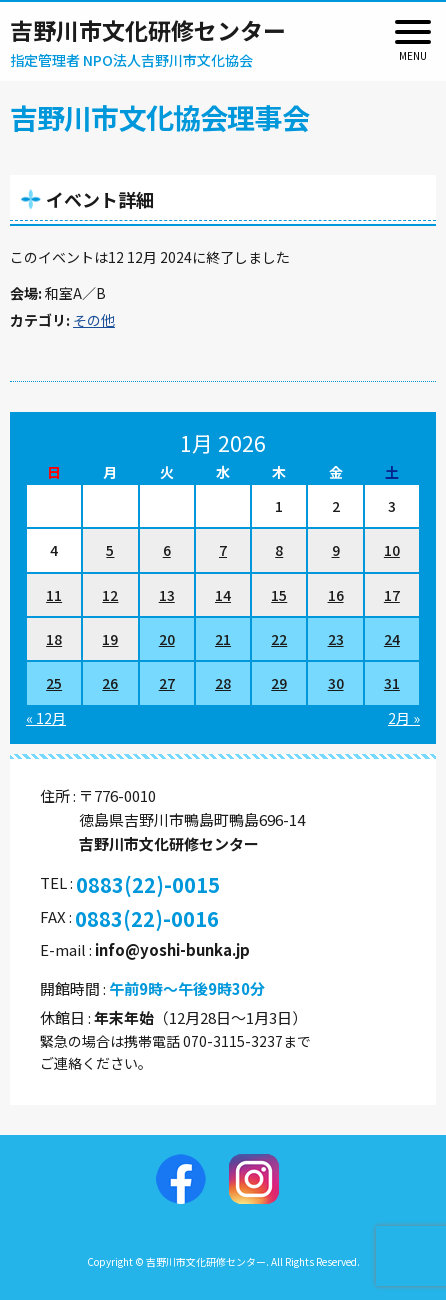  What do you see at coordinates (336, 595) in the screenshot?
I see `16` at bounding box center [336, 595].